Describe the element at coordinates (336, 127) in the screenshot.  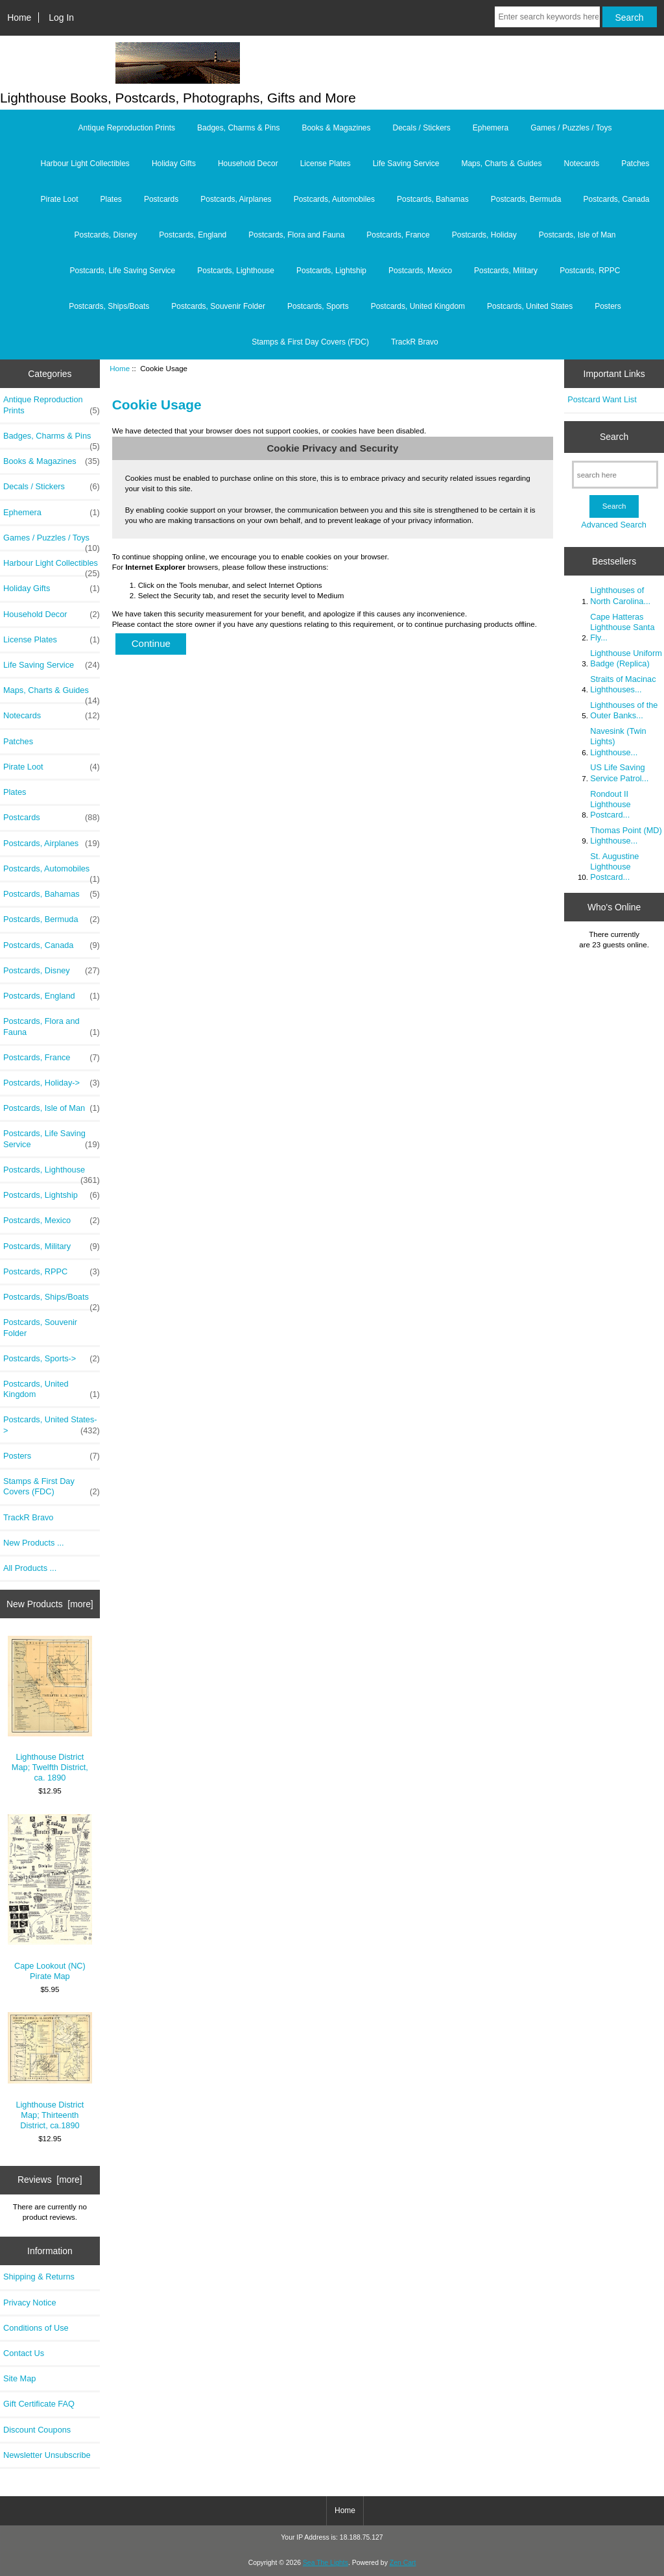
I see `Books & Magazines` at that location.